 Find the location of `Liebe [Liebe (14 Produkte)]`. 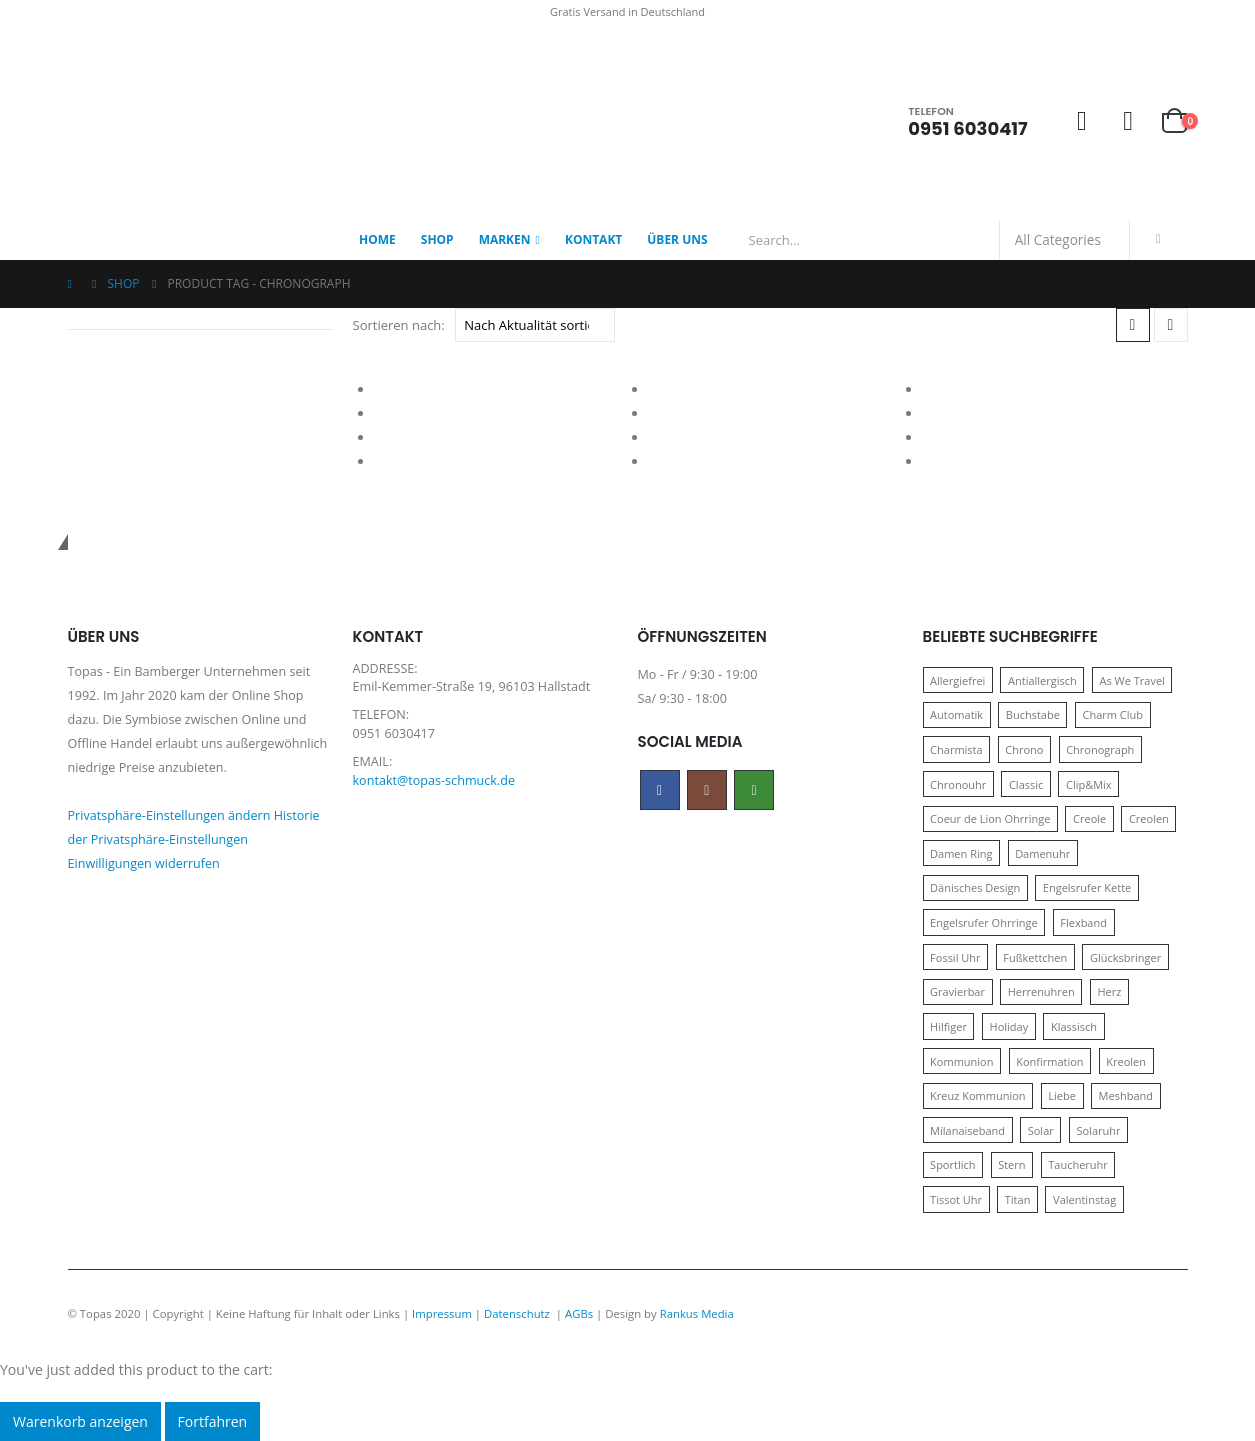

Liebe [Liebe (14 Produkte)] is located at coordinates (1062, 1095).